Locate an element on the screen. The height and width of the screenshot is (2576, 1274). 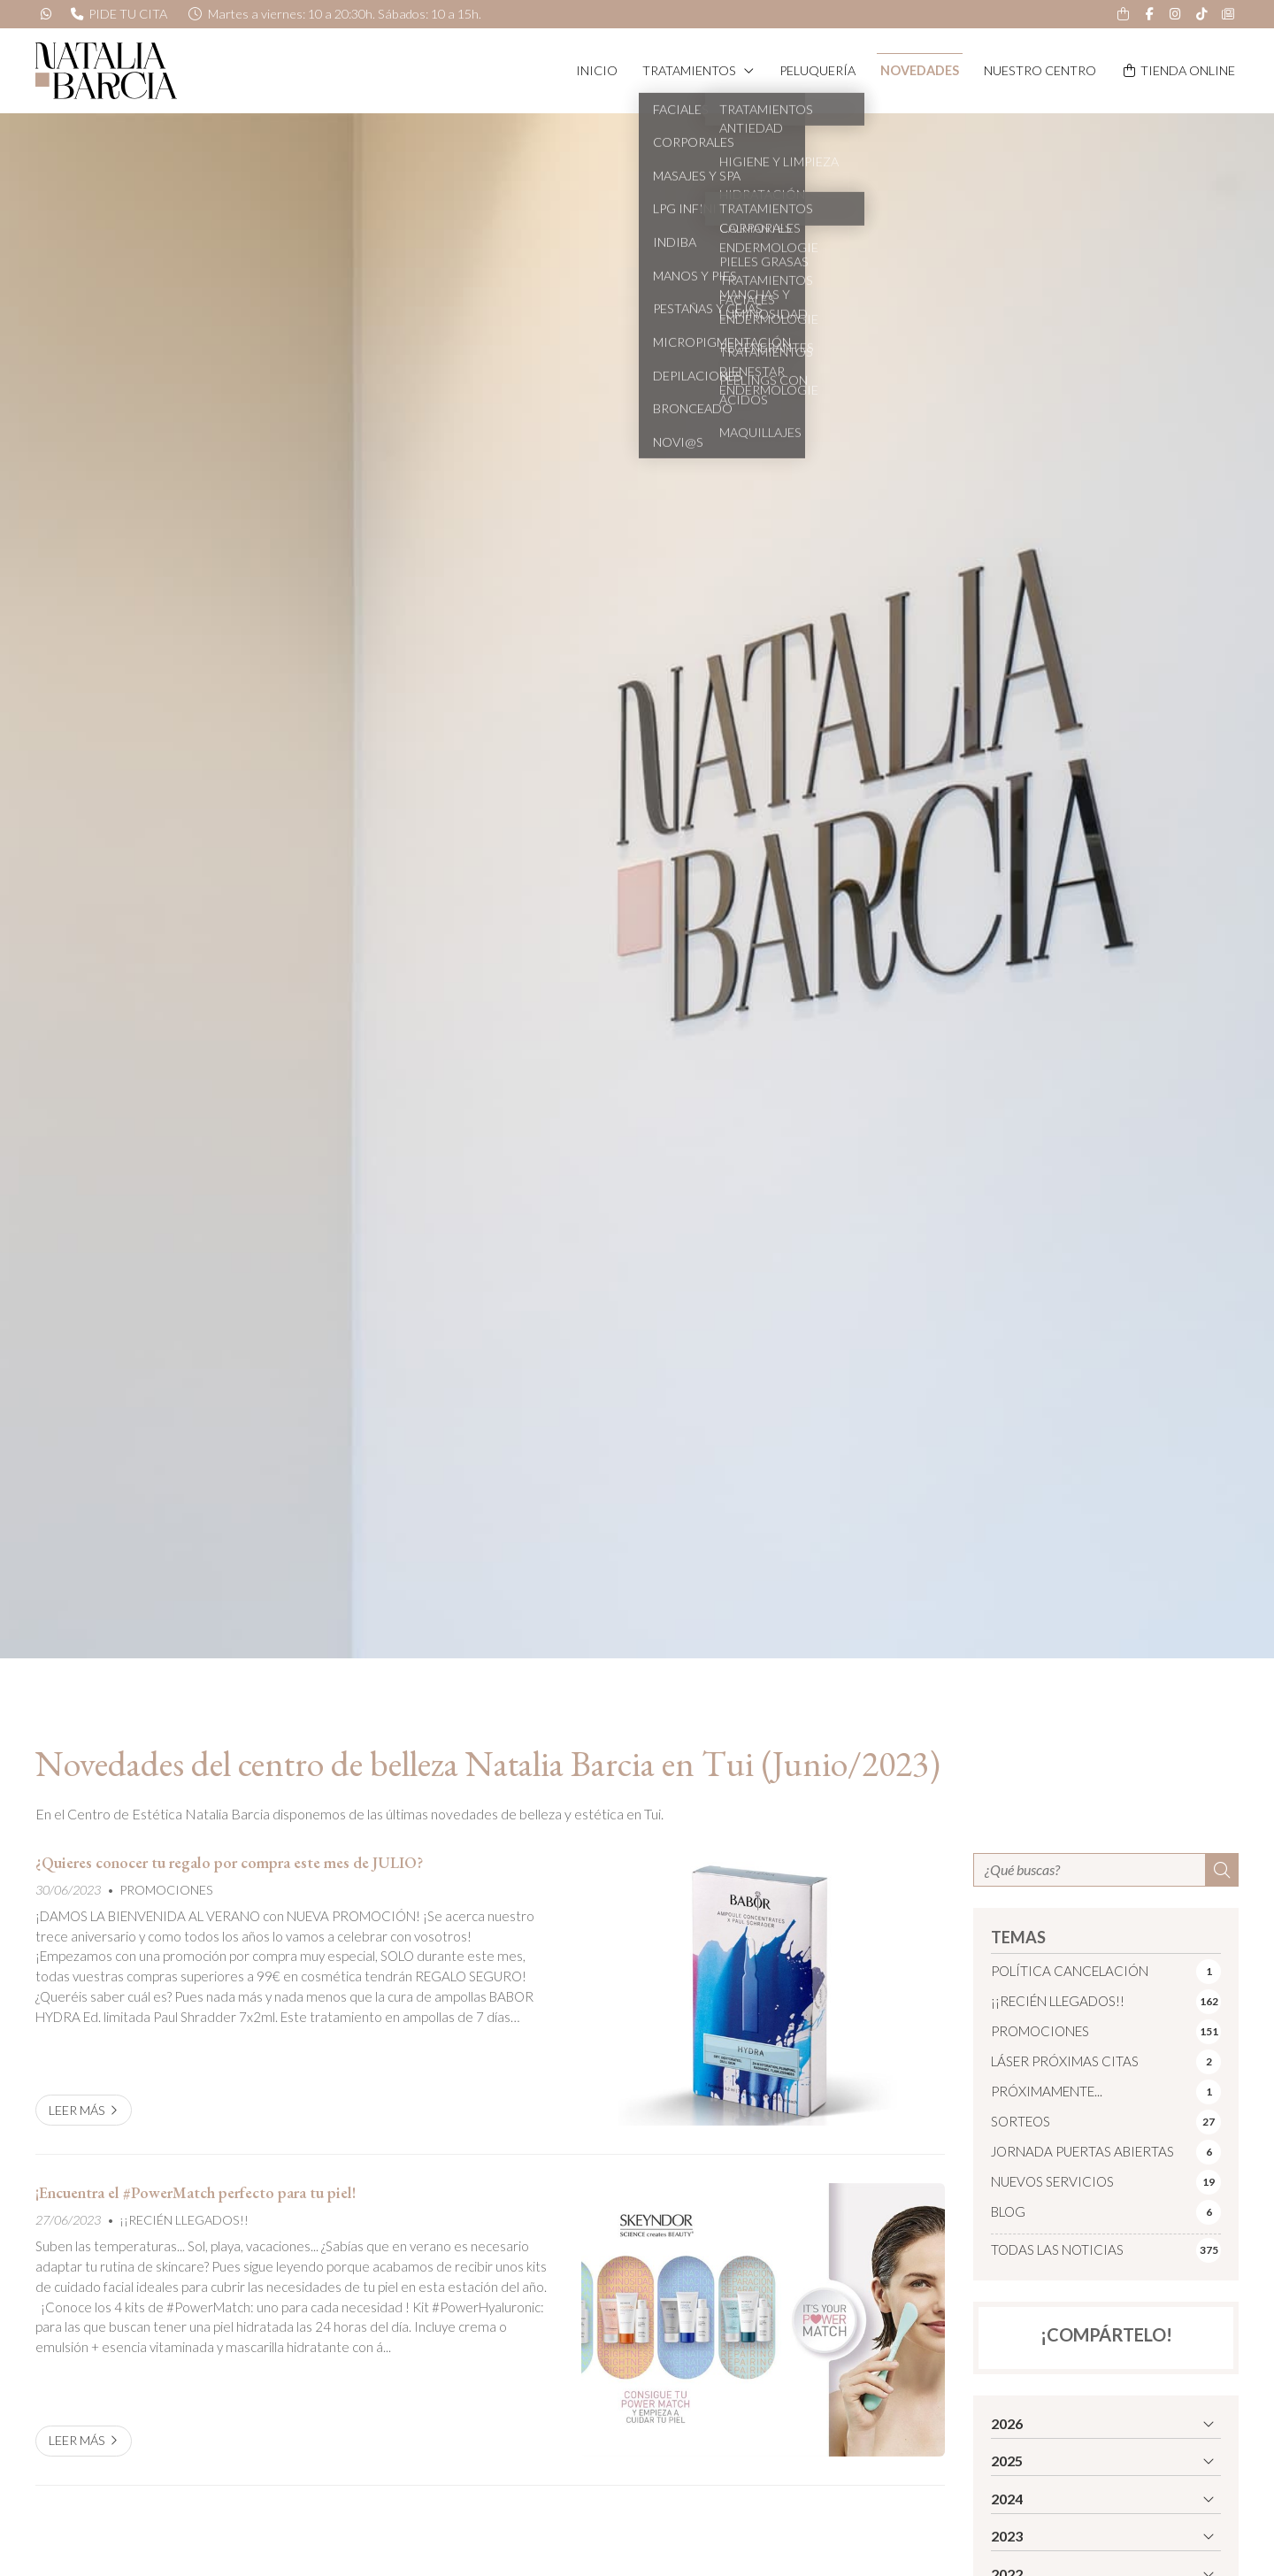
Leer más is located at coordinates (77, 2110).